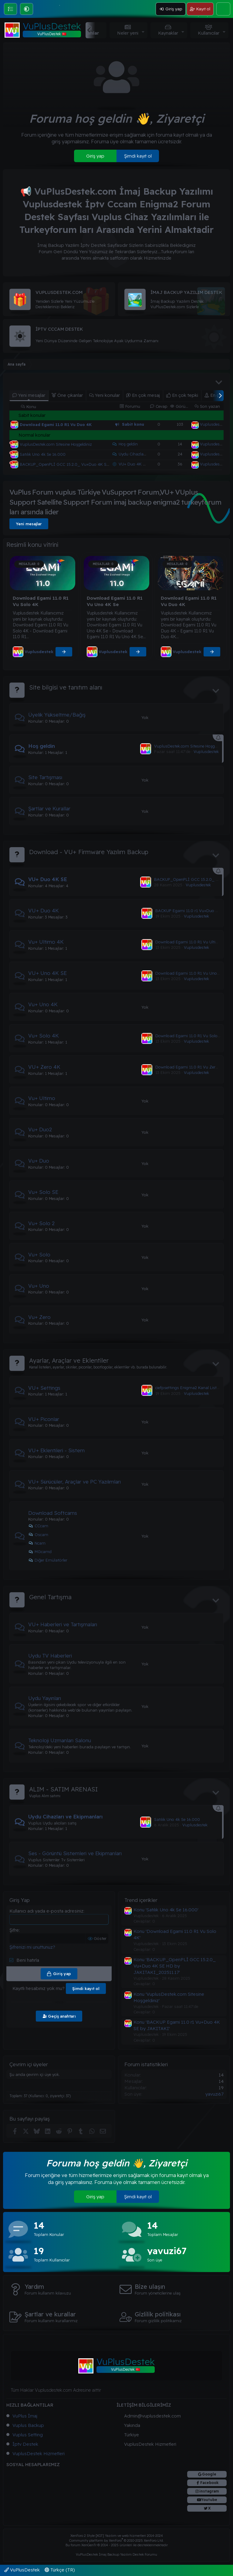  I want to click on Vu+ Solo 4K, so click(43, 1035).